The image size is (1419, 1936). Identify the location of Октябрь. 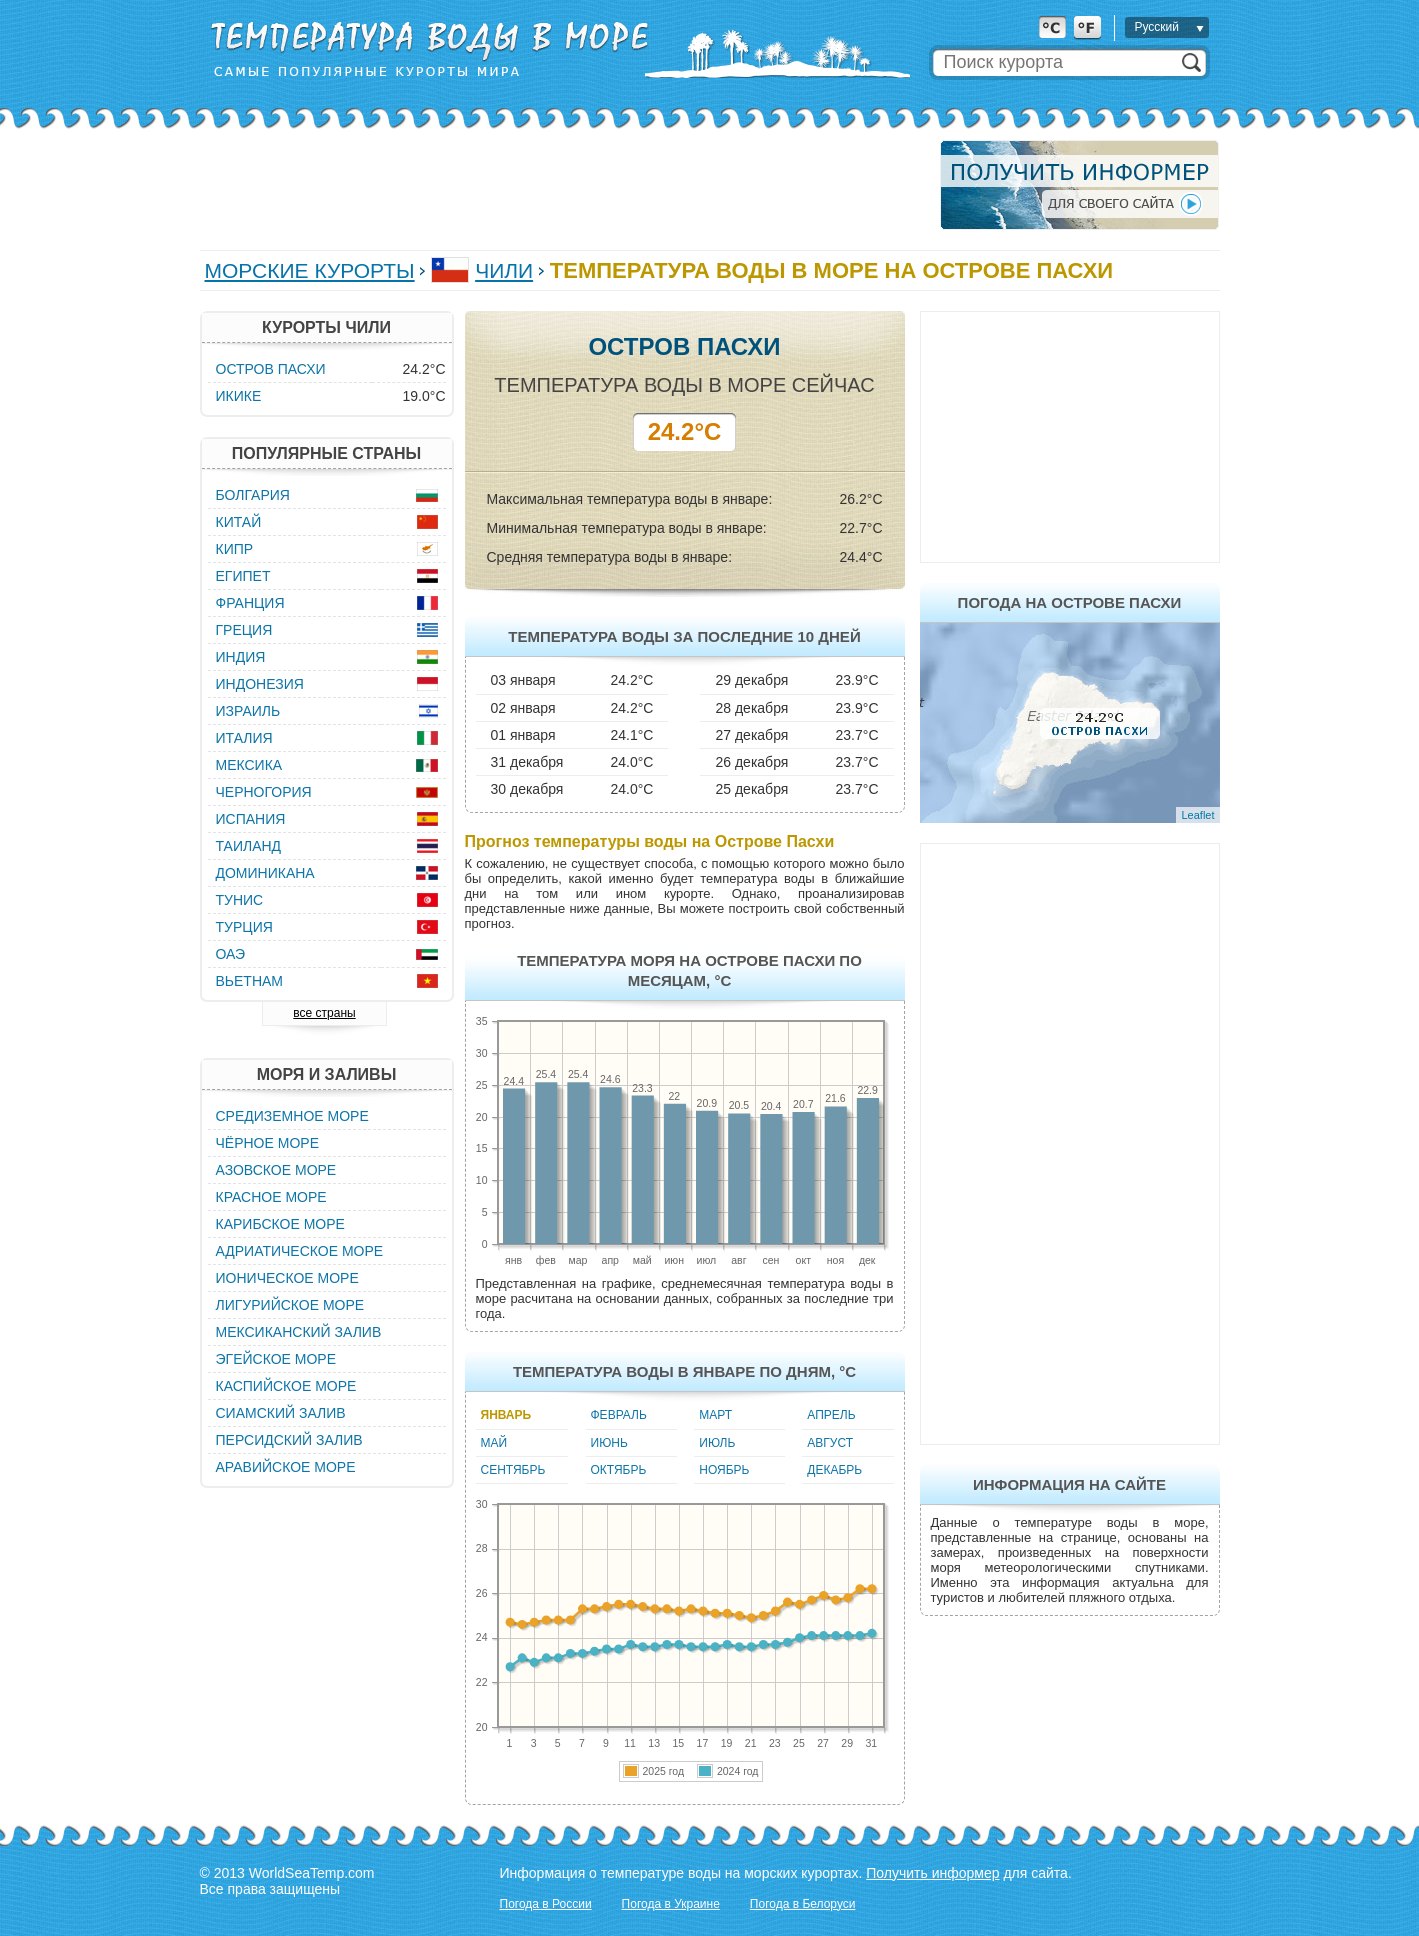
(619, 1470).